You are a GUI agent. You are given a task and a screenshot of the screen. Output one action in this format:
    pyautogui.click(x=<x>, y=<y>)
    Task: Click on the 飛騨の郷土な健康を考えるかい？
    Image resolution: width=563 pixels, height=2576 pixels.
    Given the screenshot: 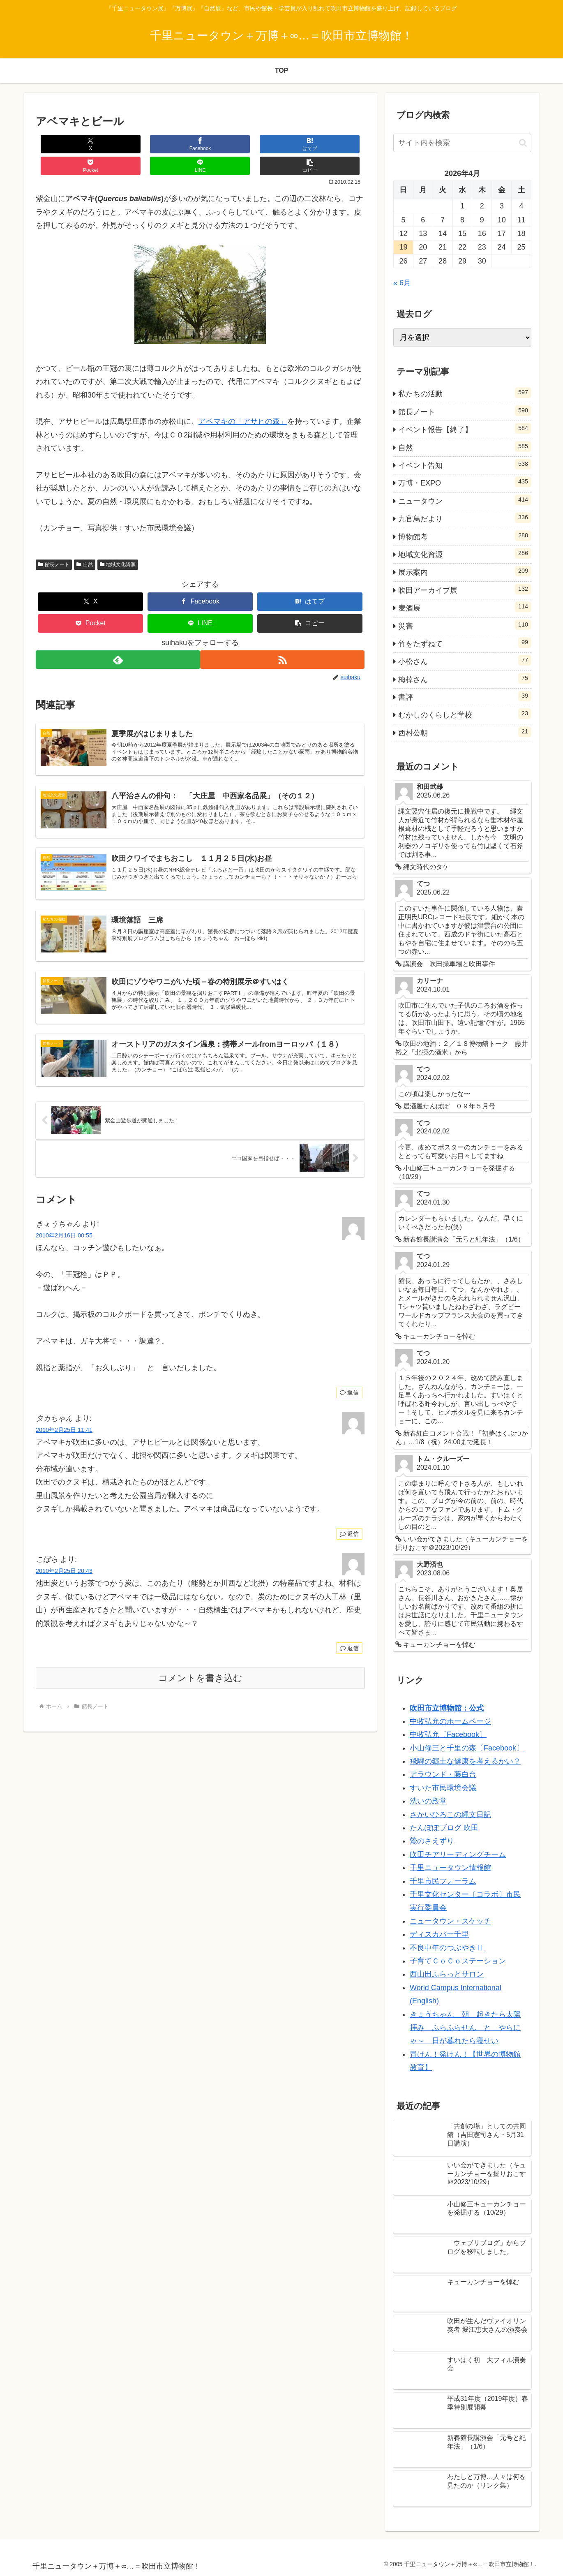 What is the action you would take?
    pyautogui.click(x=465, y=1761)
    